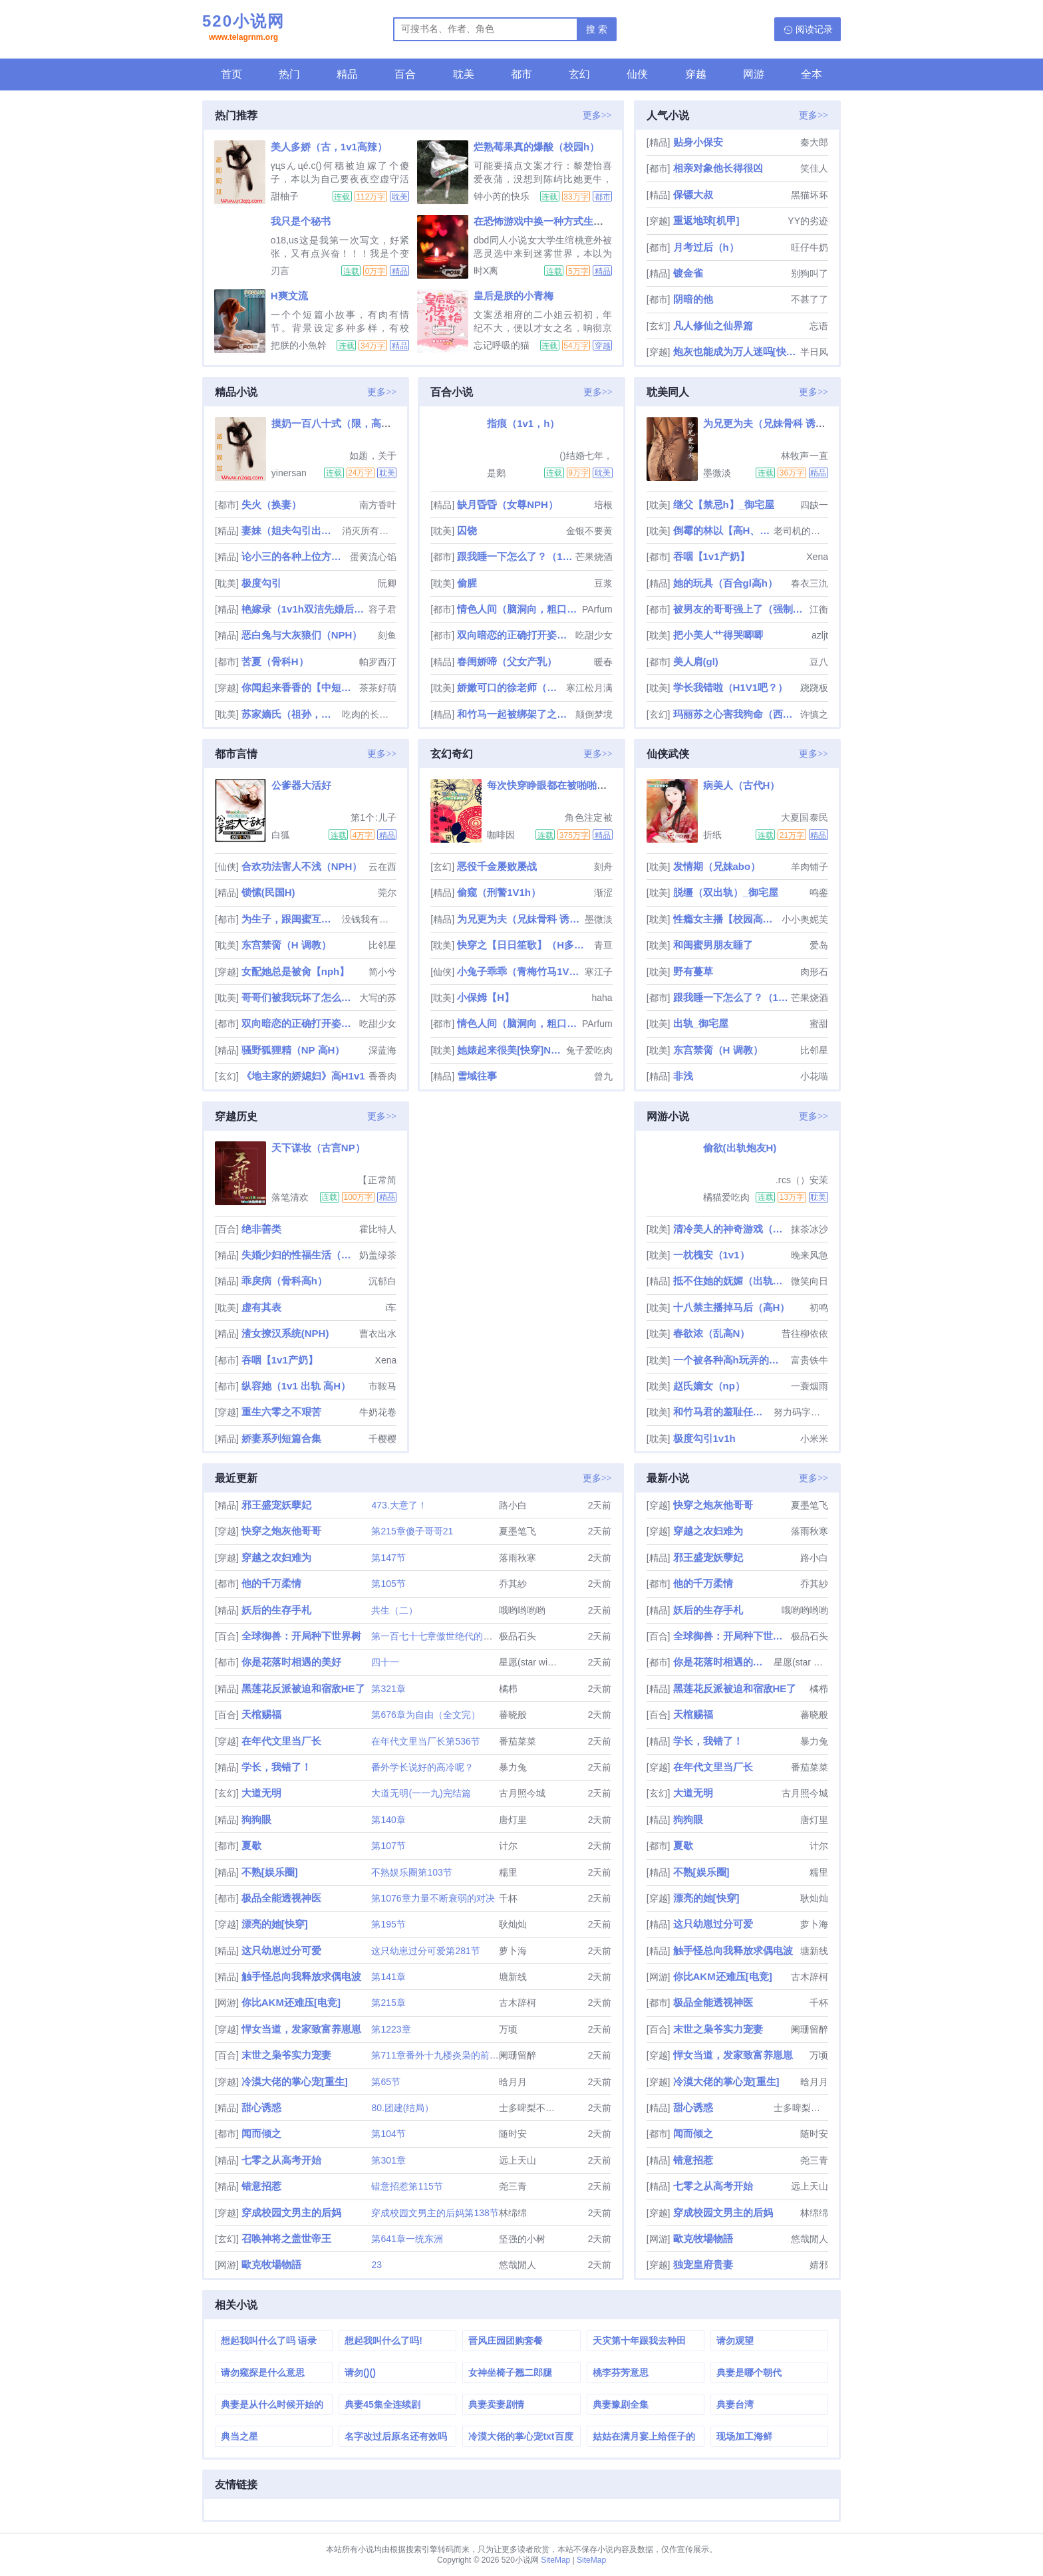 The height and width of the screenshot is (2576, 1043). What do you see at coordinates (377, 1229) in the screenshot?
I see `霍比特人` at bounding box center [377, 1229].